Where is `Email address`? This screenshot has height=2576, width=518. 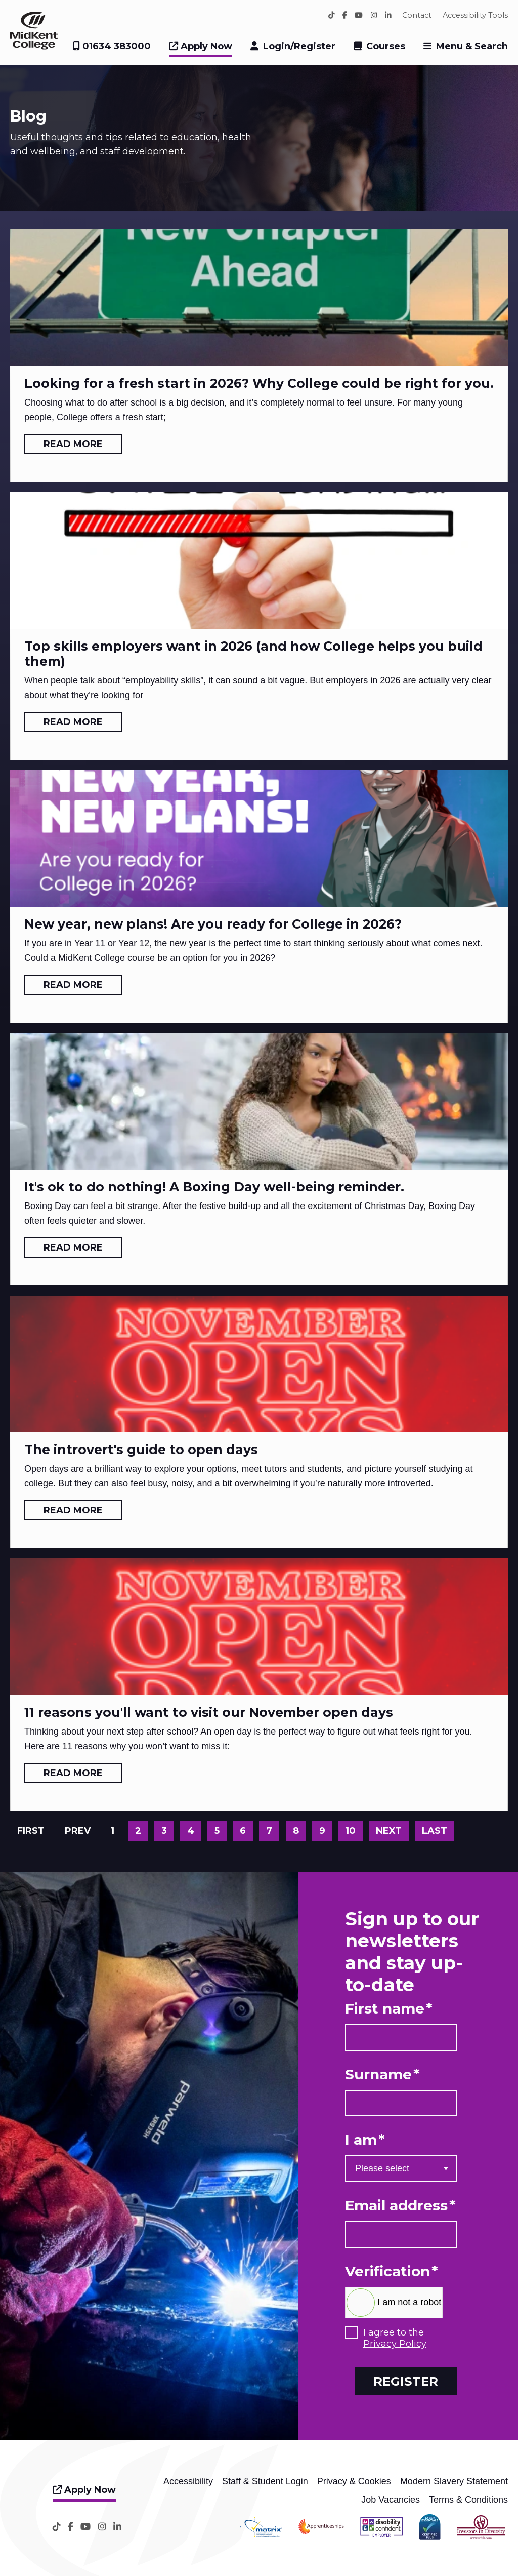 Email address is located at coordinates (400, 2205).